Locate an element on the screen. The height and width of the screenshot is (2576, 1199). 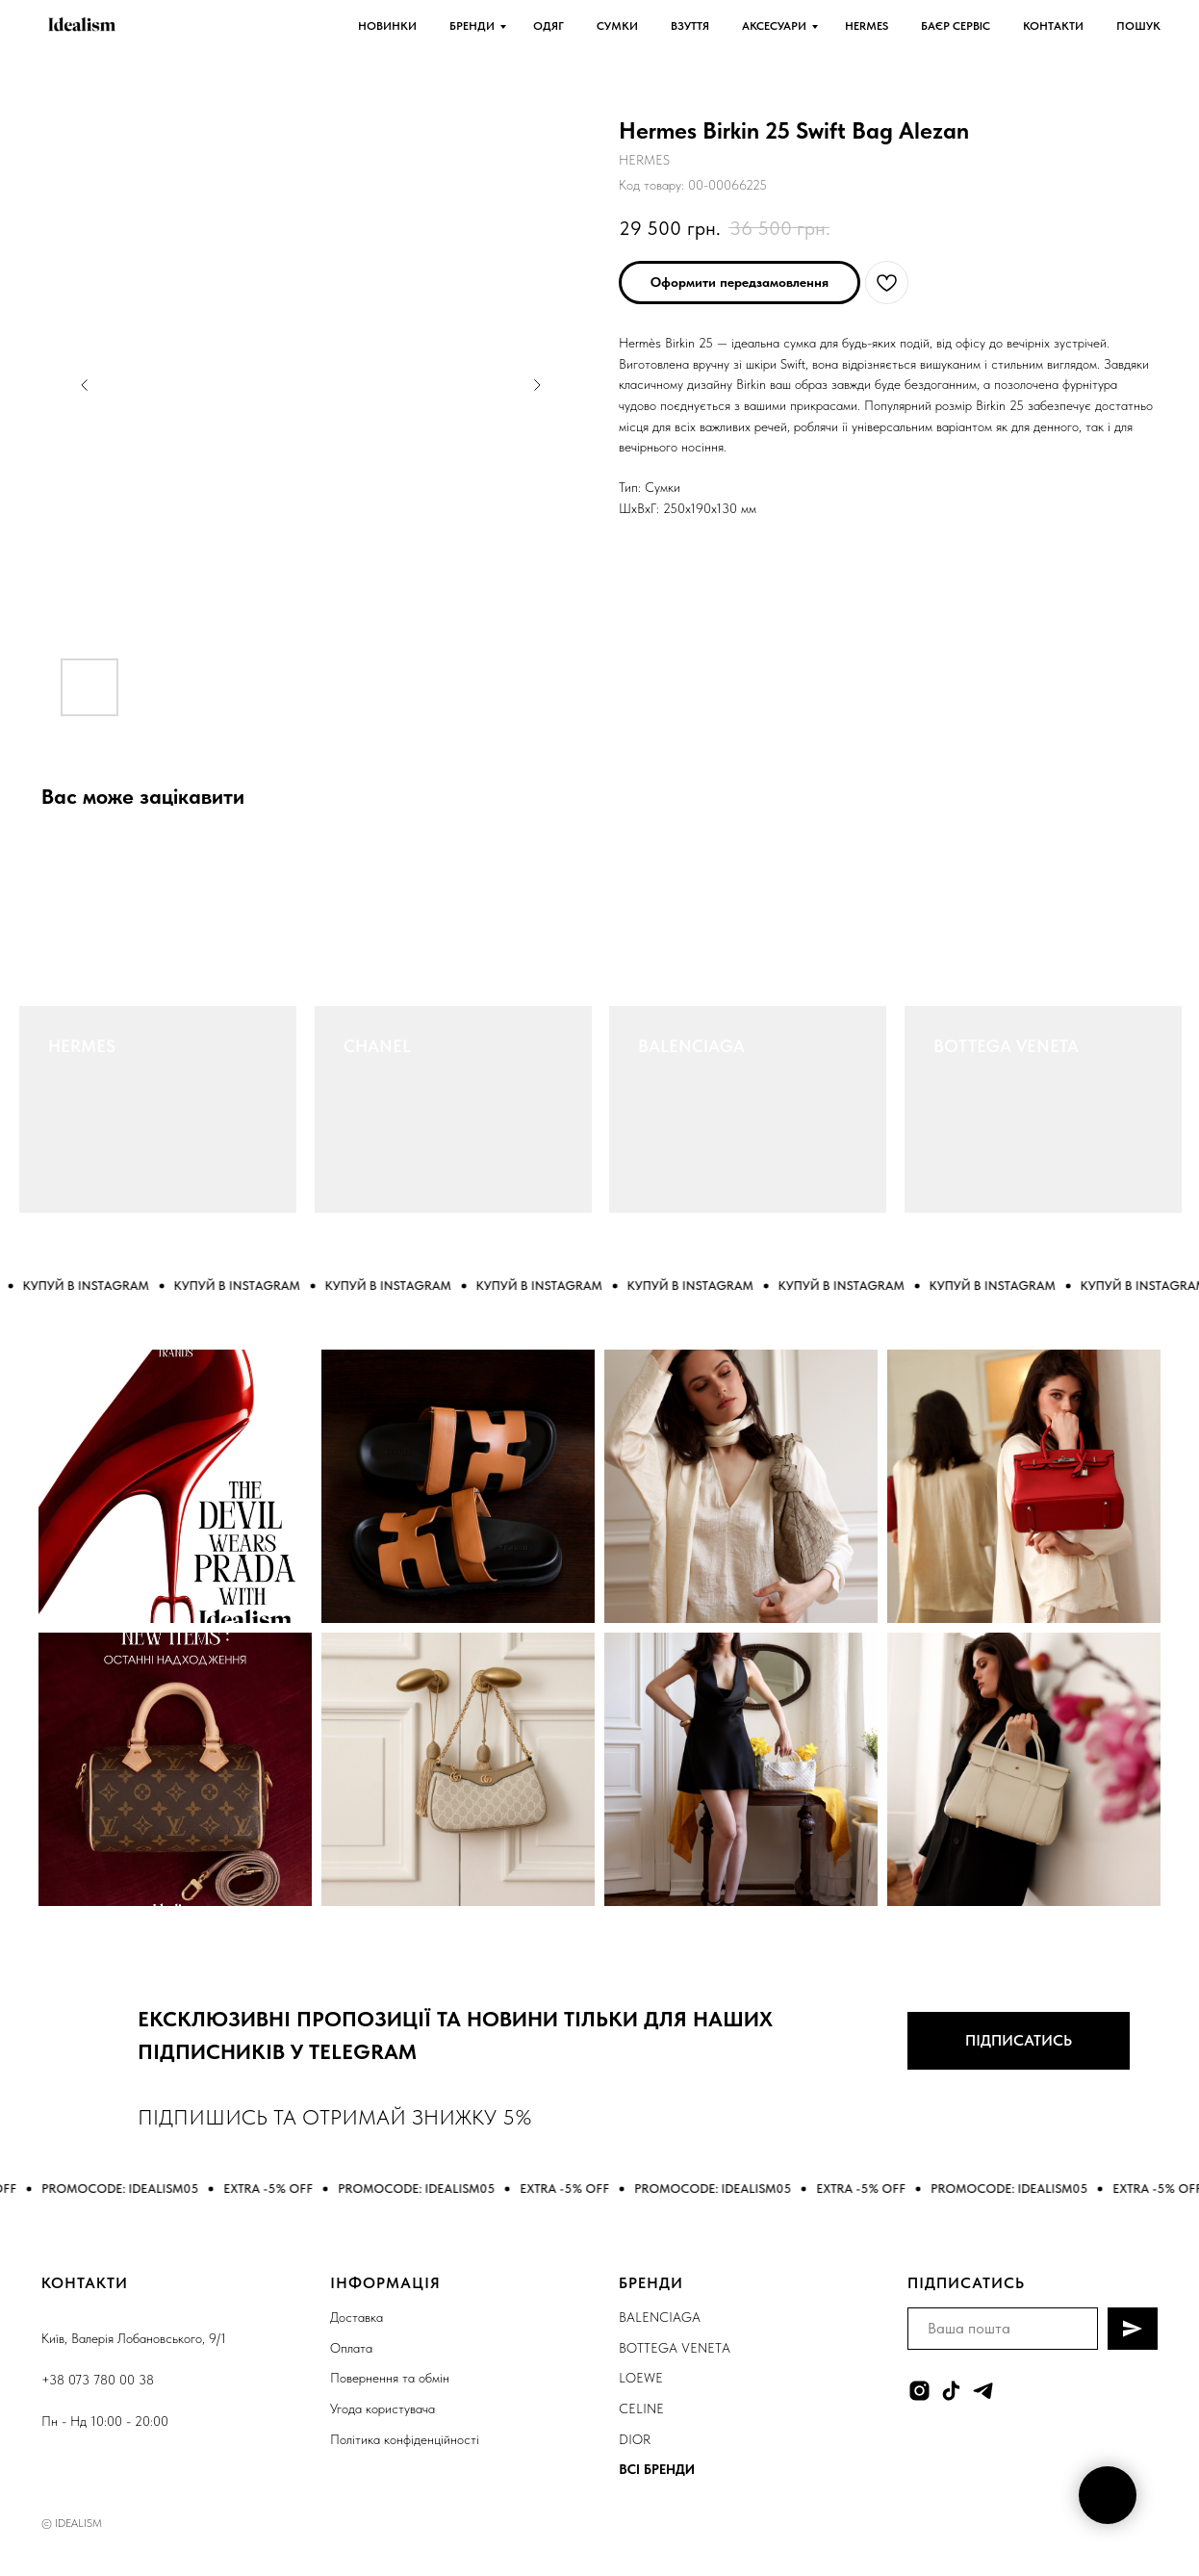
[telegram] is located at coordinates (983, 2391).